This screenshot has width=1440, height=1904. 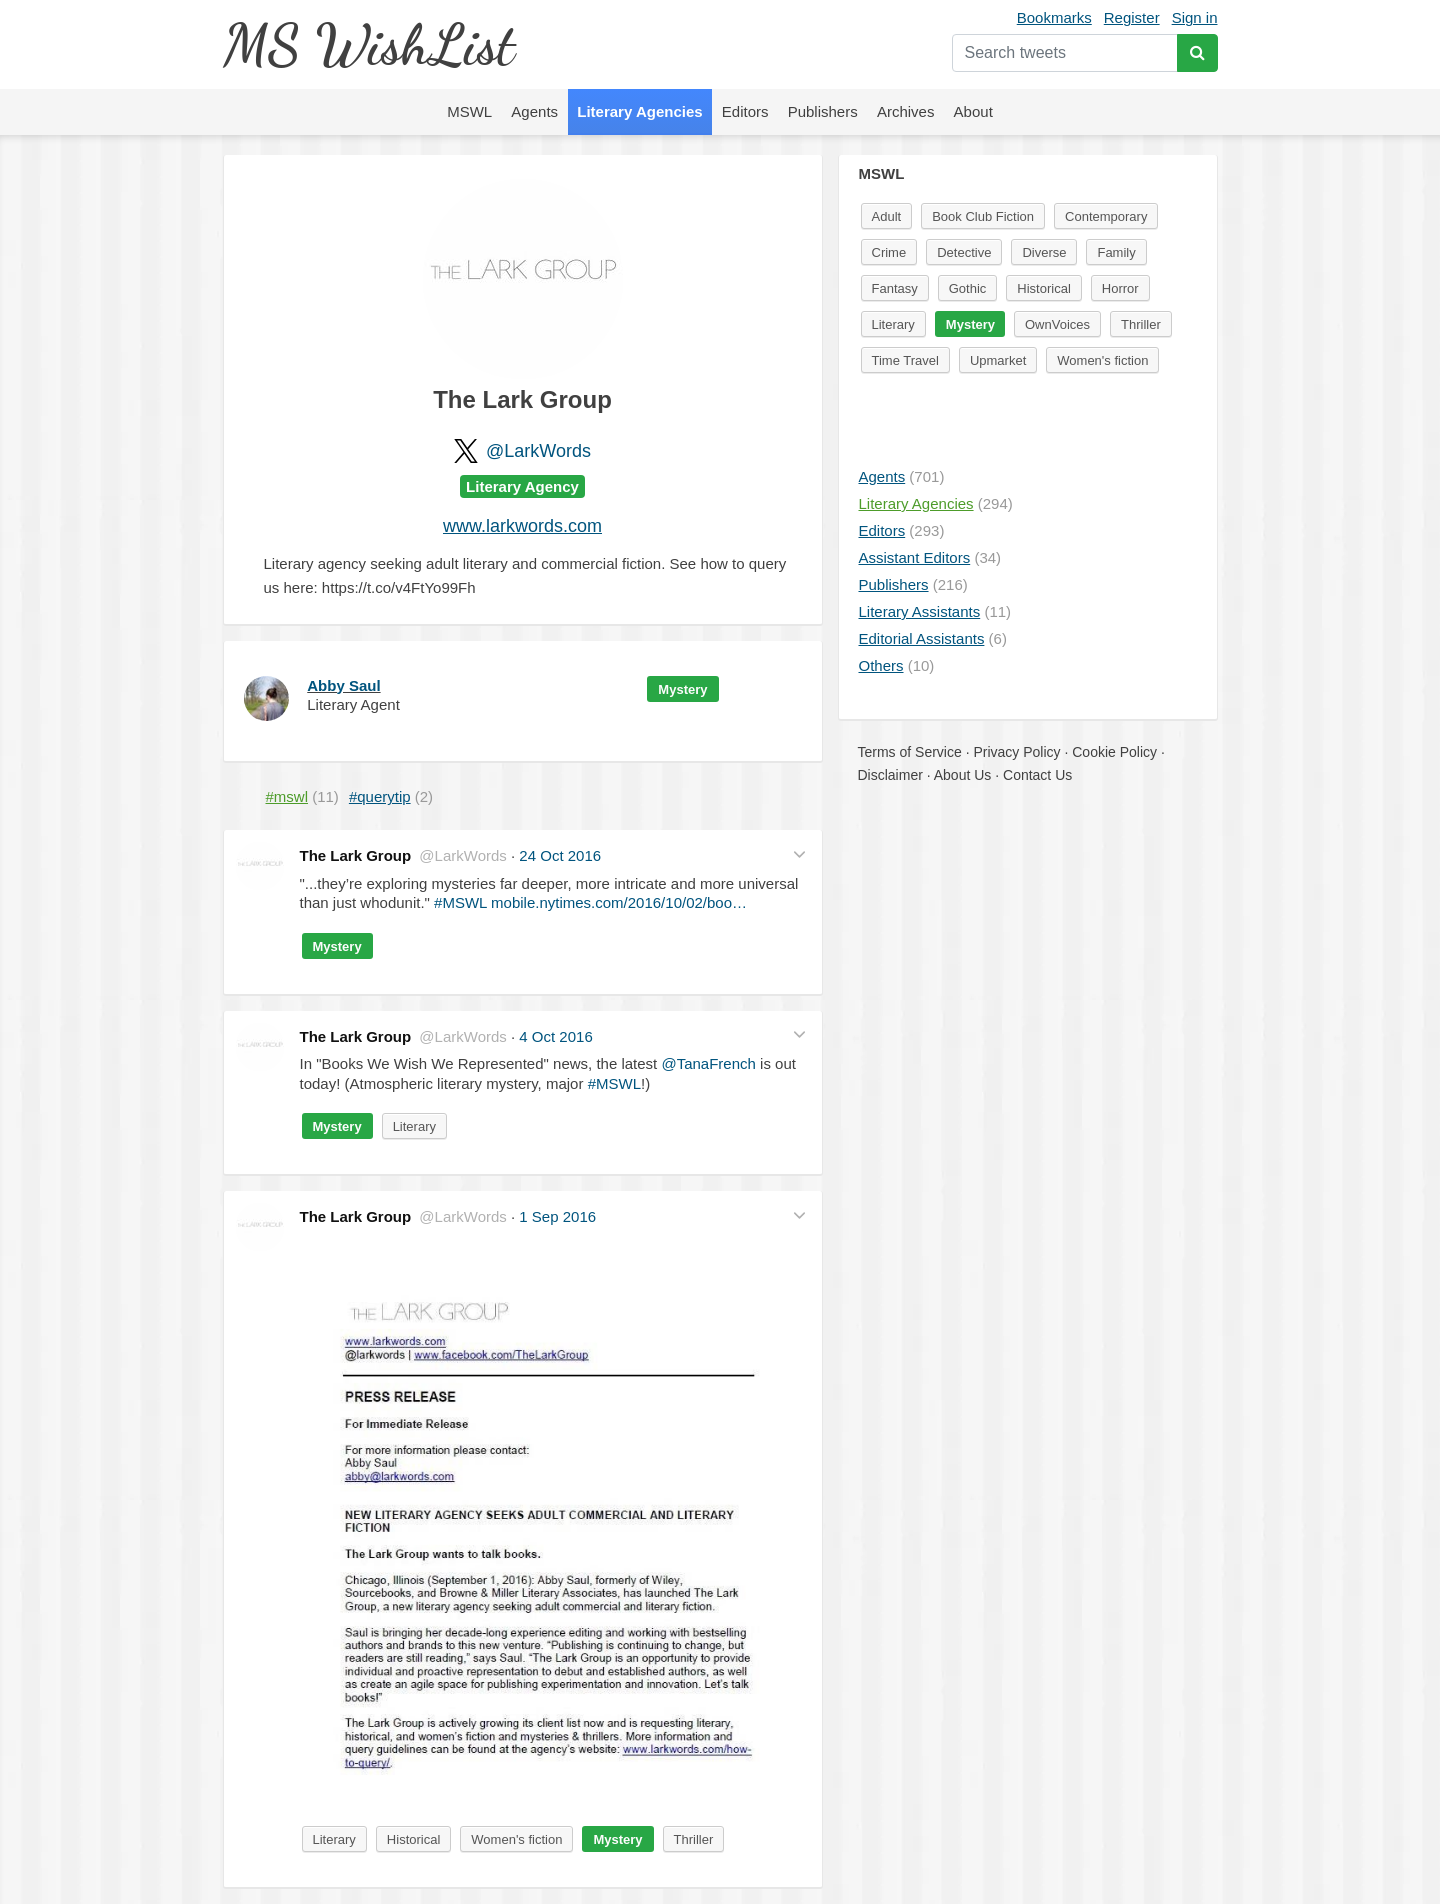 I want to click on Mystery, so click(x=682, y=689).